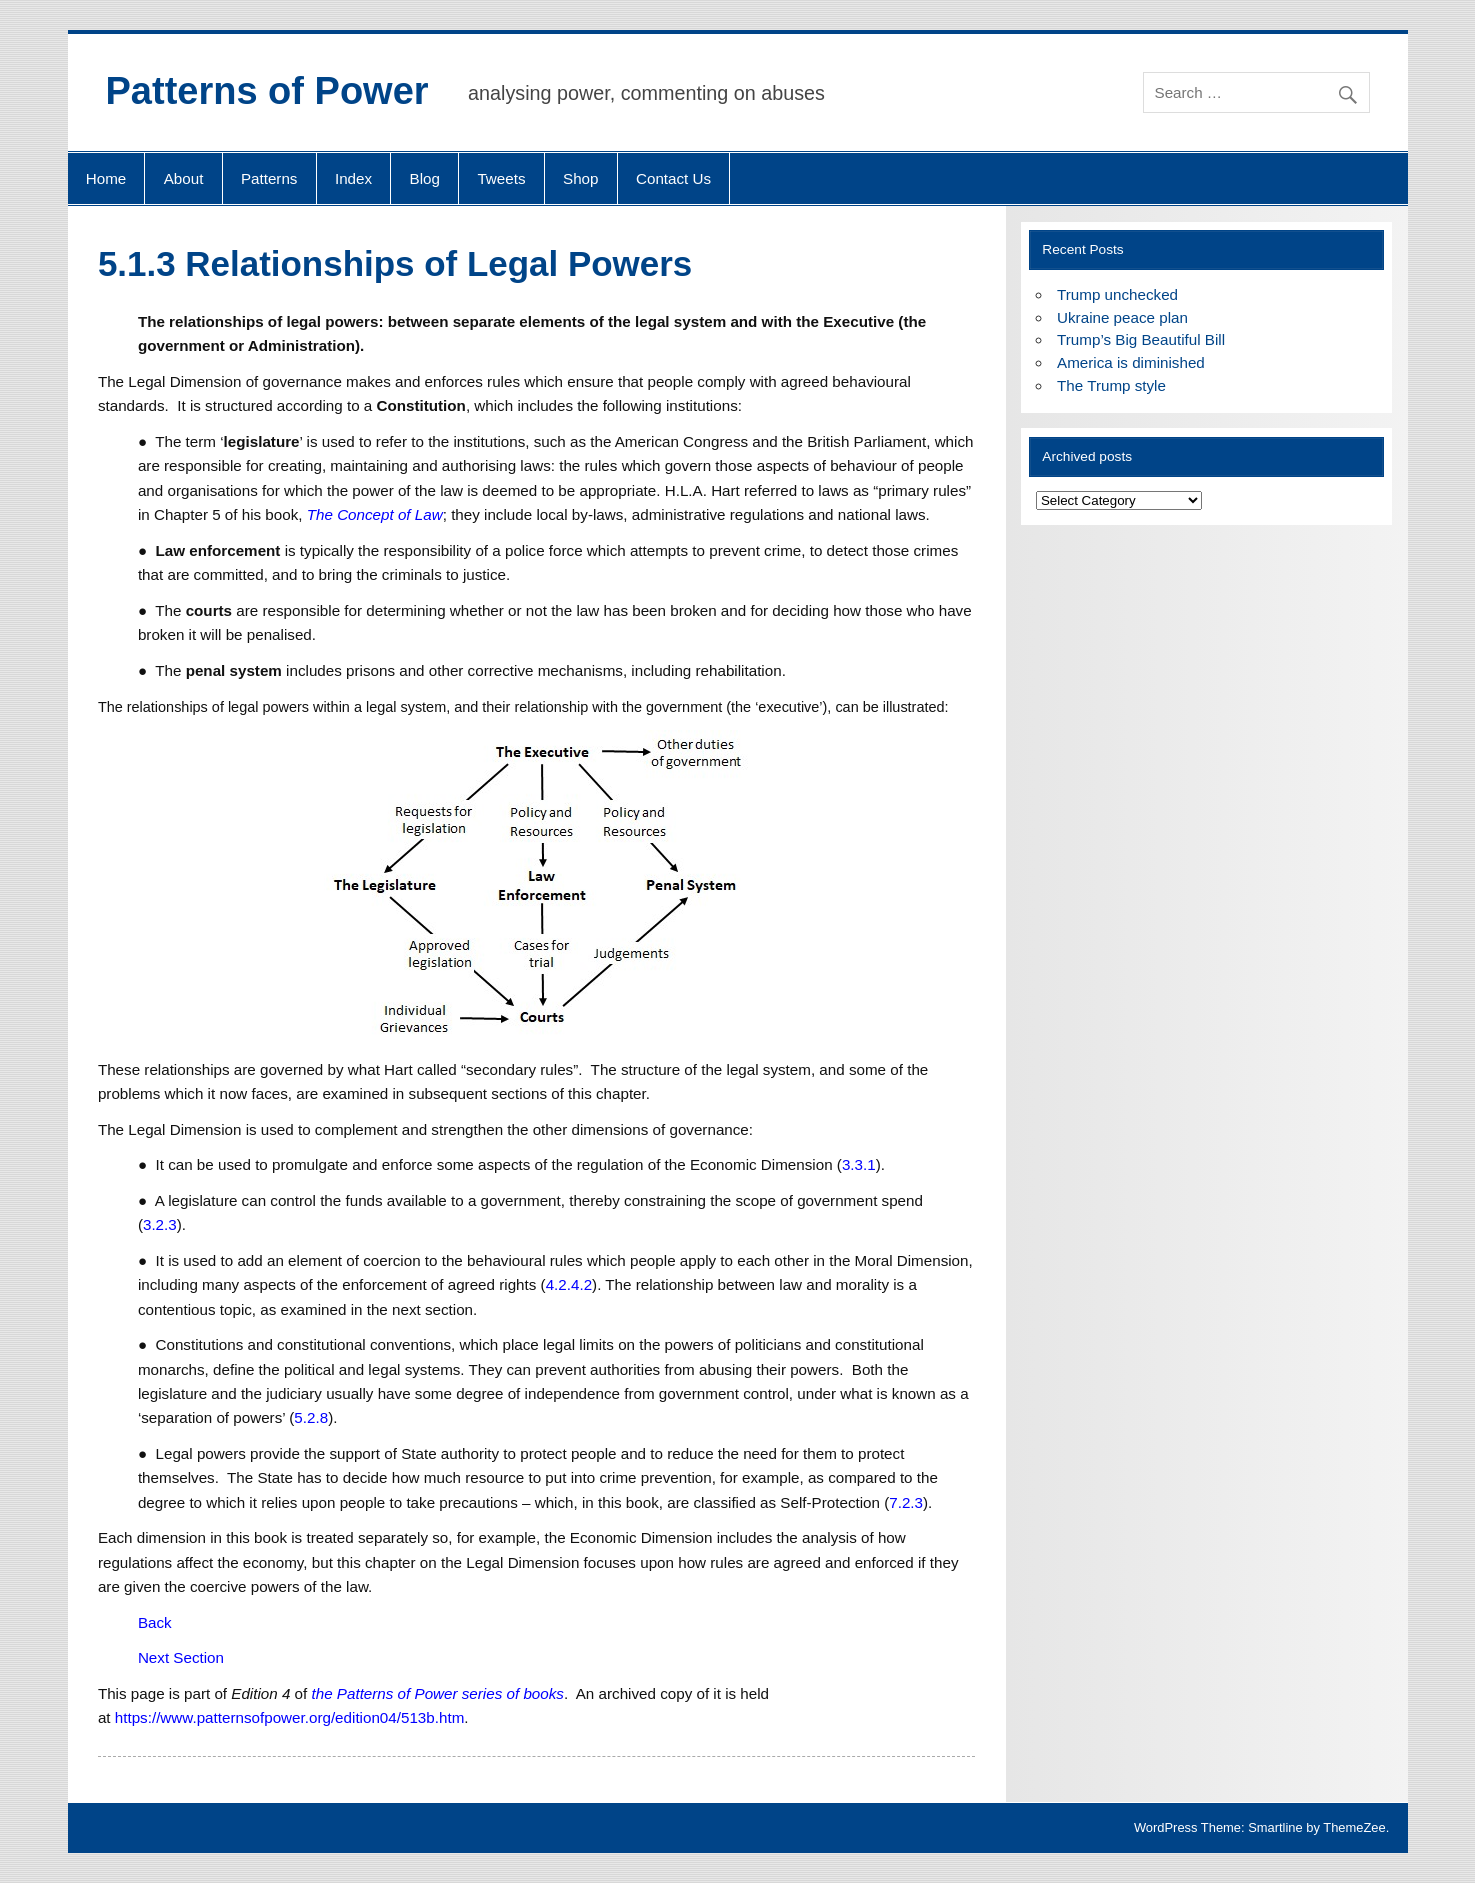  What do you see at coordinates (1117, 294) in the screenshot?
I see `Trump unchecked` at bounding box center [1117, 294].